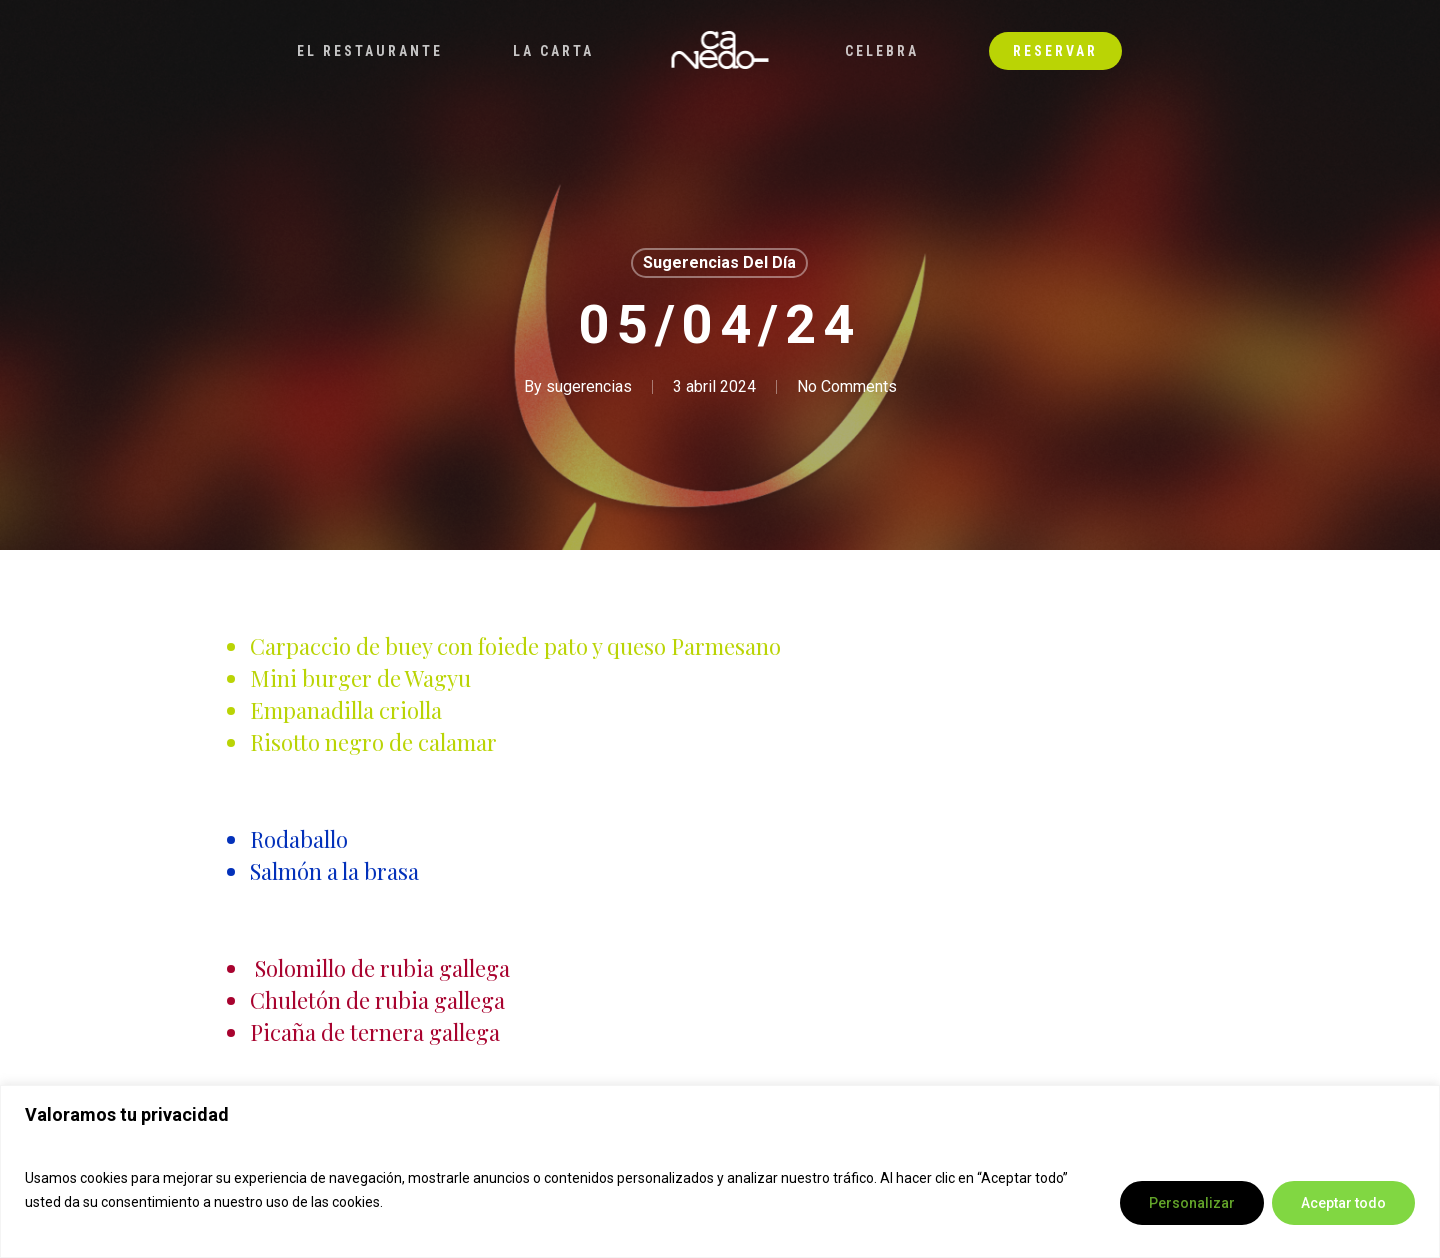  What do you see at coordinates (719, 262) in the screenshot?
I see `Sugerencias del día` at bounding box center [719, 262].